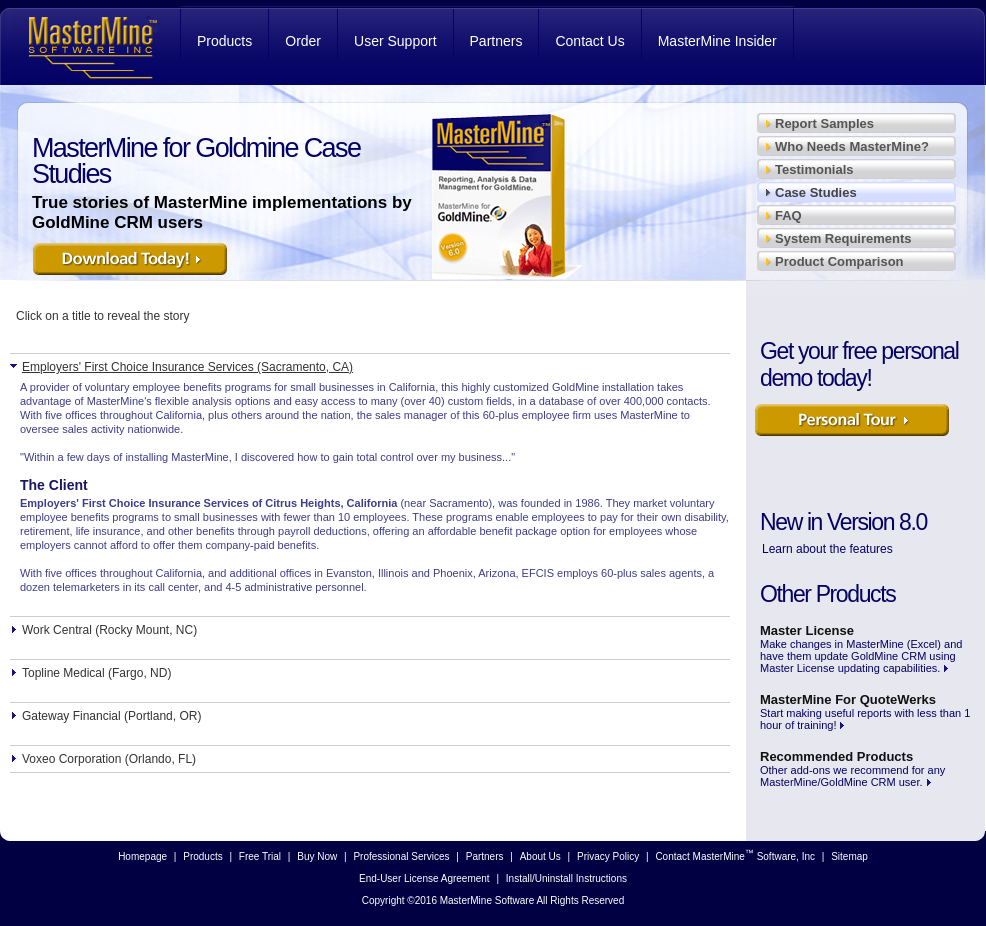  What do you see at coordinates (861, 648) in the screenshot?
I see `Make changes in MasterMine (Excel) and have them update GoldMine CRM using Master License updating capabilities.` at bounding box center [861, 648].